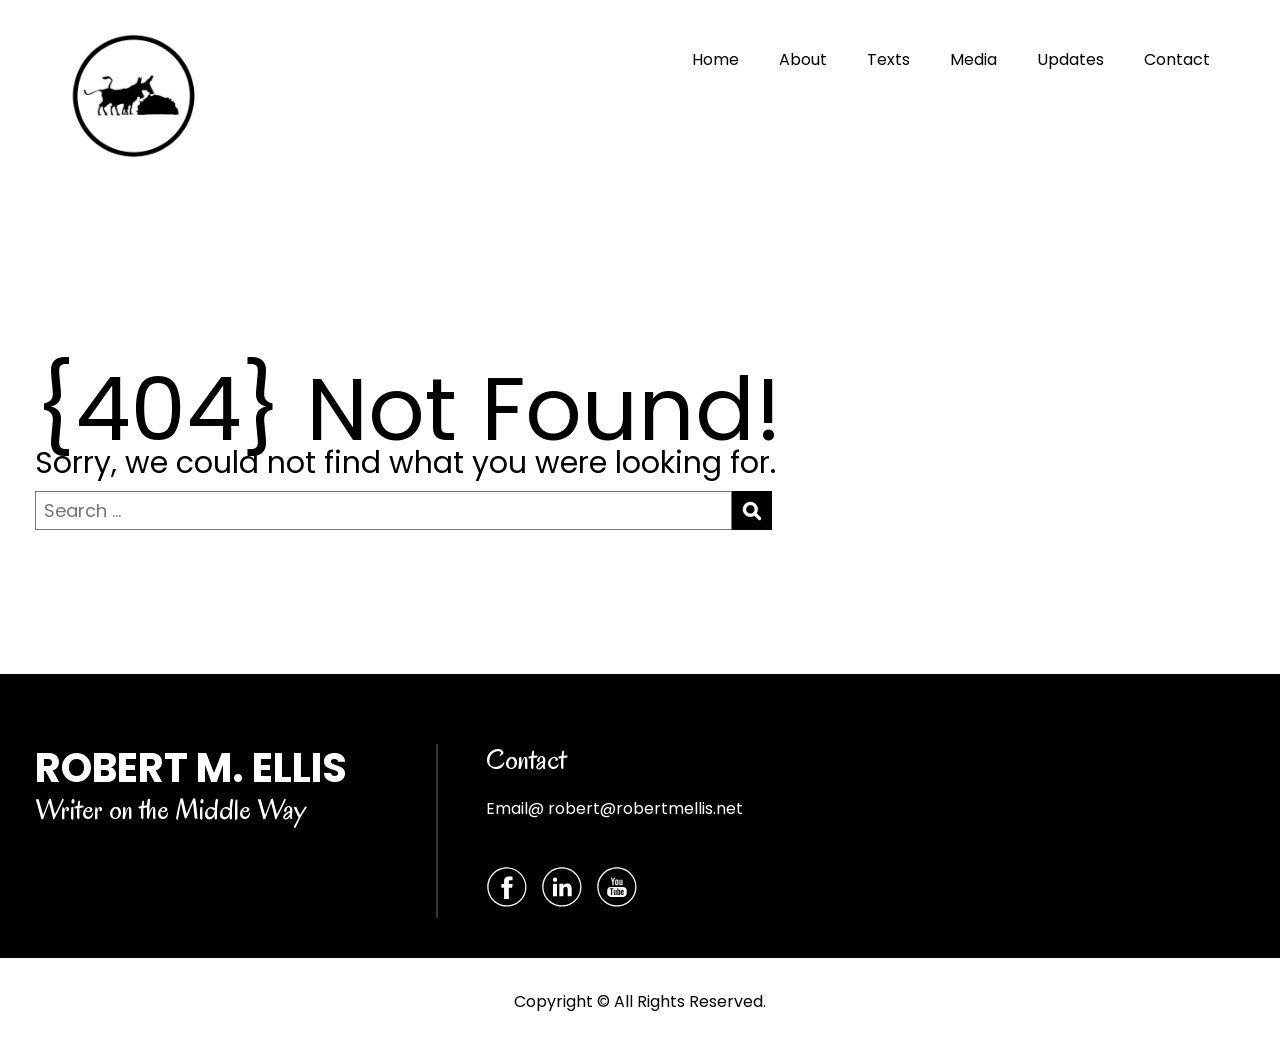  Describe the element at coordinates (1177, 59) in the screenshot. I see `Contact` at that location.